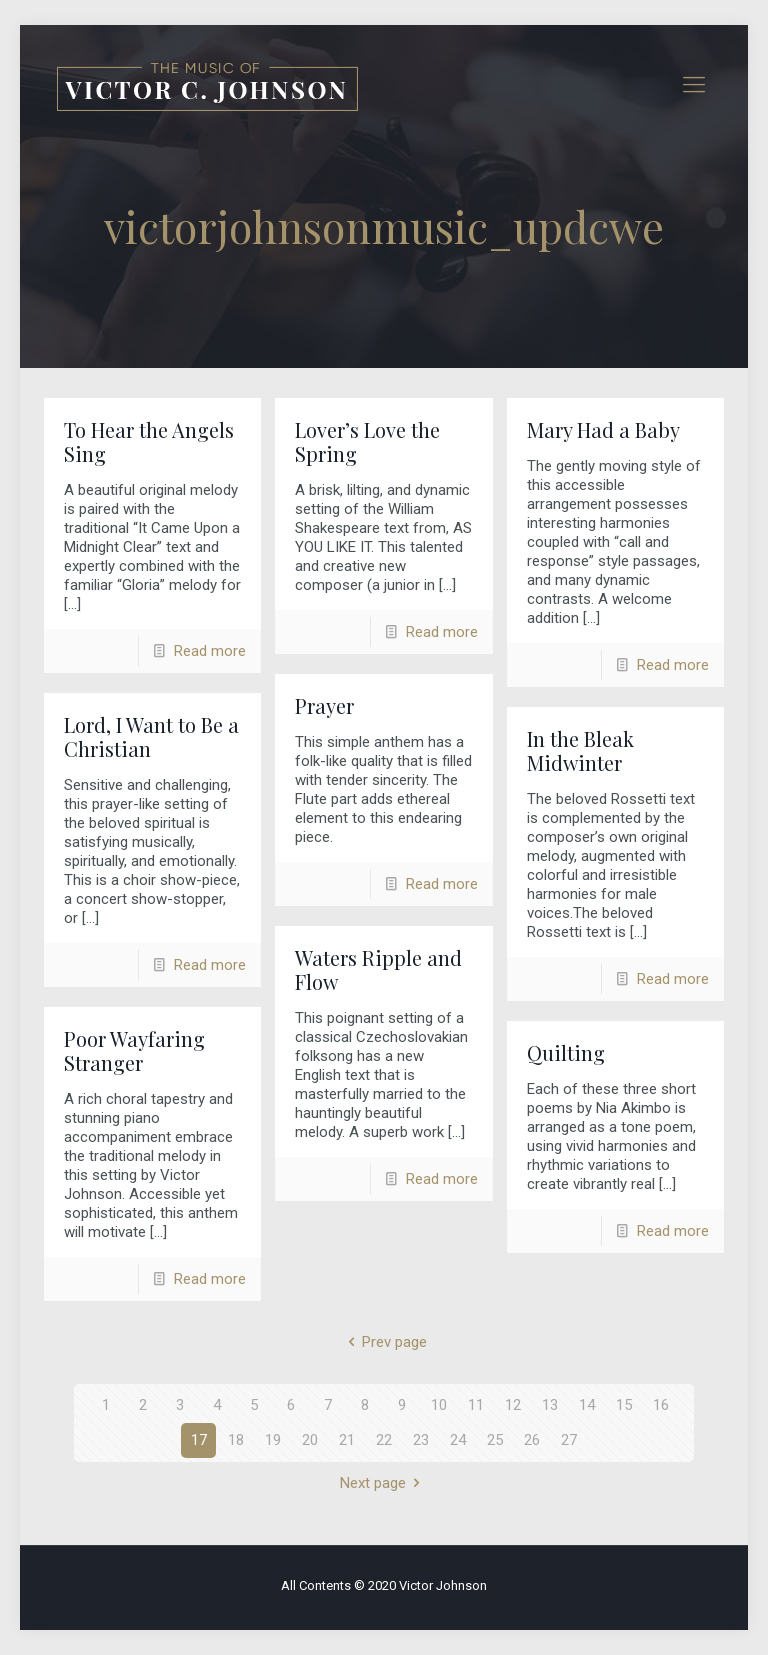  What do you see at coordinates (439, 1405) in the screenshot?
I see `10` at bounding box center [439, 1405].